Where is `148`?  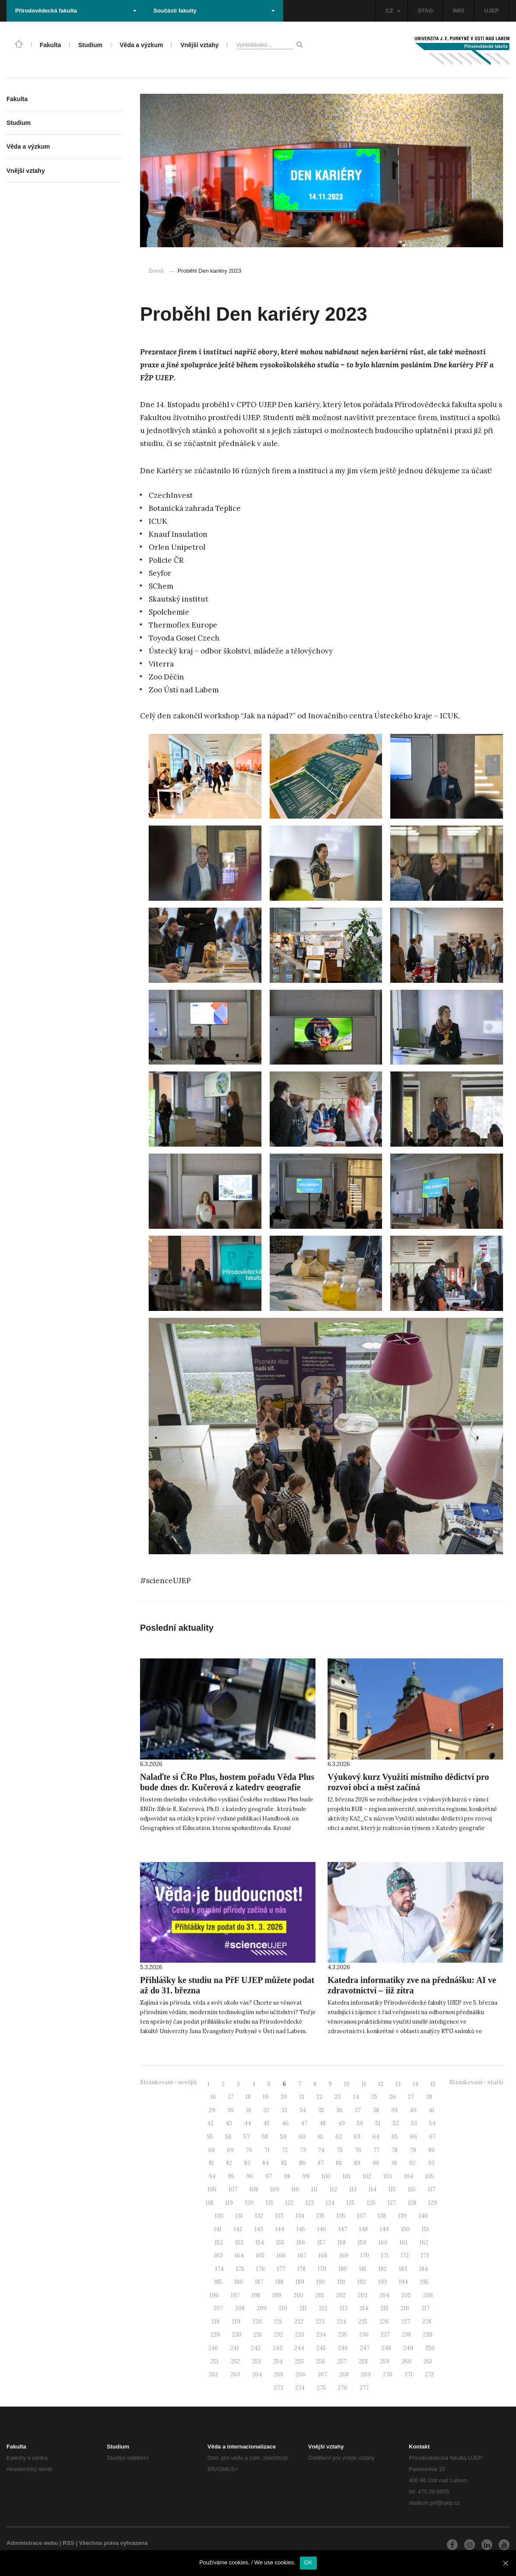
148 is located at coordinates (363, 2229).